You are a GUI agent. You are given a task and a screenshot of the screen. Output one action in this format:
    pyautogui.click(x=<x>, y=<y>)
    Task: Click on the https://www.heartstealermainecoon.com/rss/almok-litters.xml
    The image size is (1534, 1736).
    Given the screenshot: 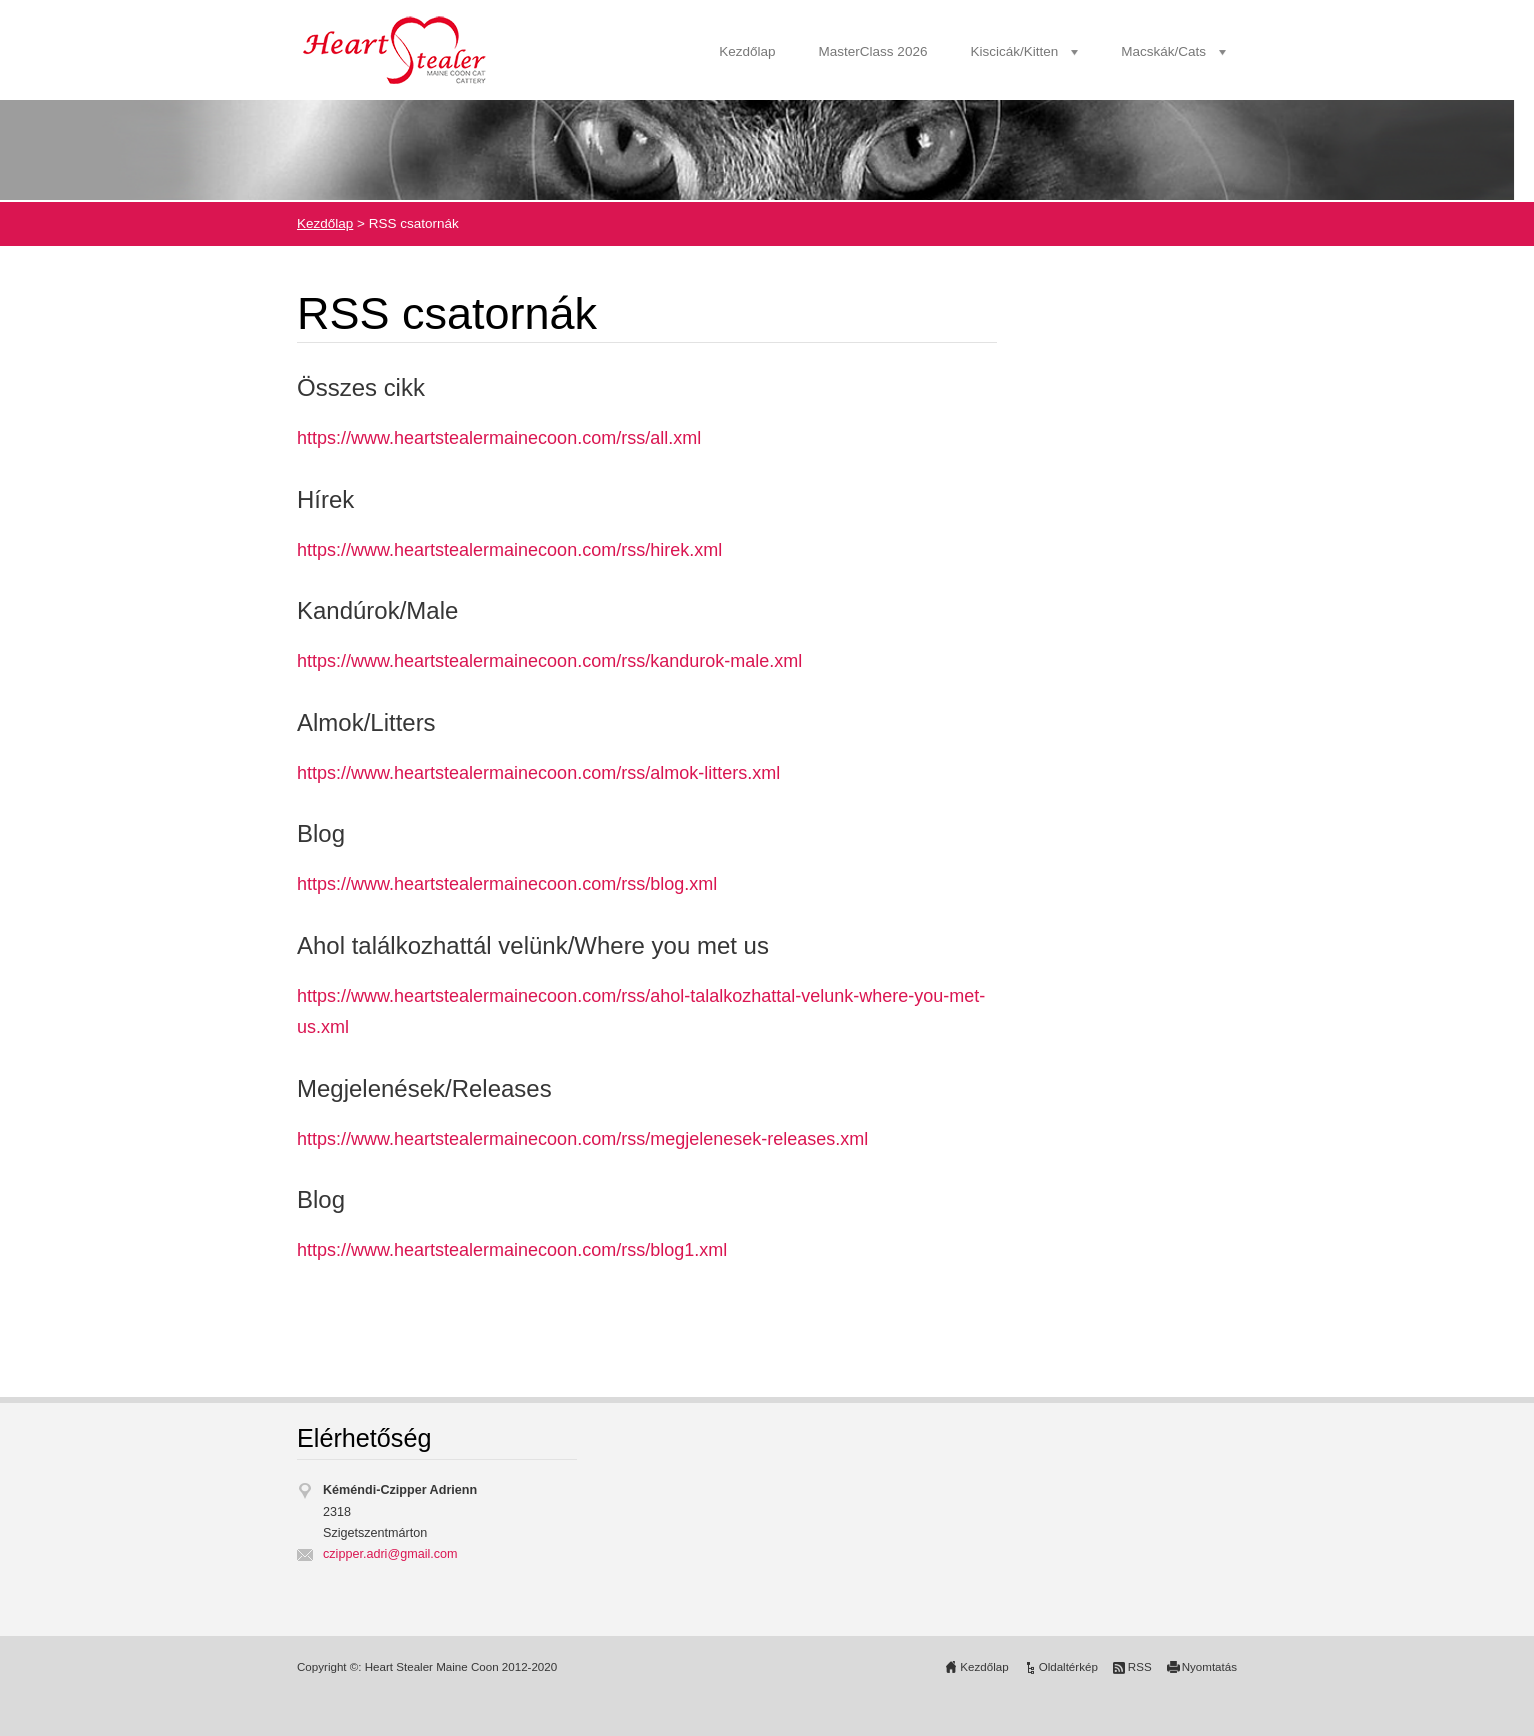 What is the action you would take?
    pyautogui.click(x=538, y=773)
    